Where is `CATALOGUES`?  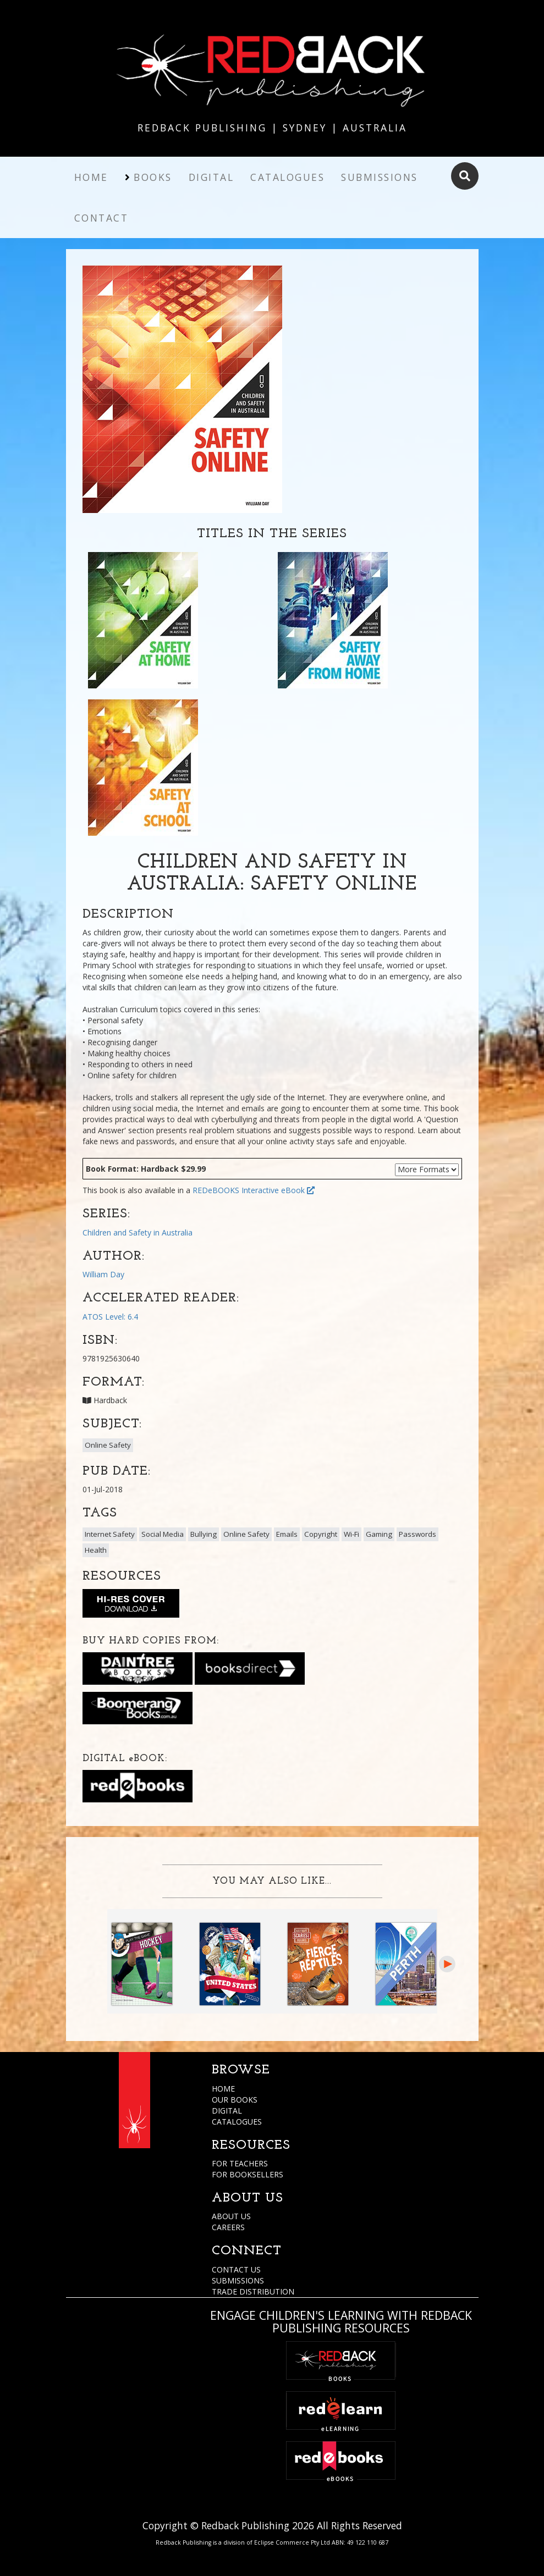 CATALOGUES is located at coordinates (237, 2121).